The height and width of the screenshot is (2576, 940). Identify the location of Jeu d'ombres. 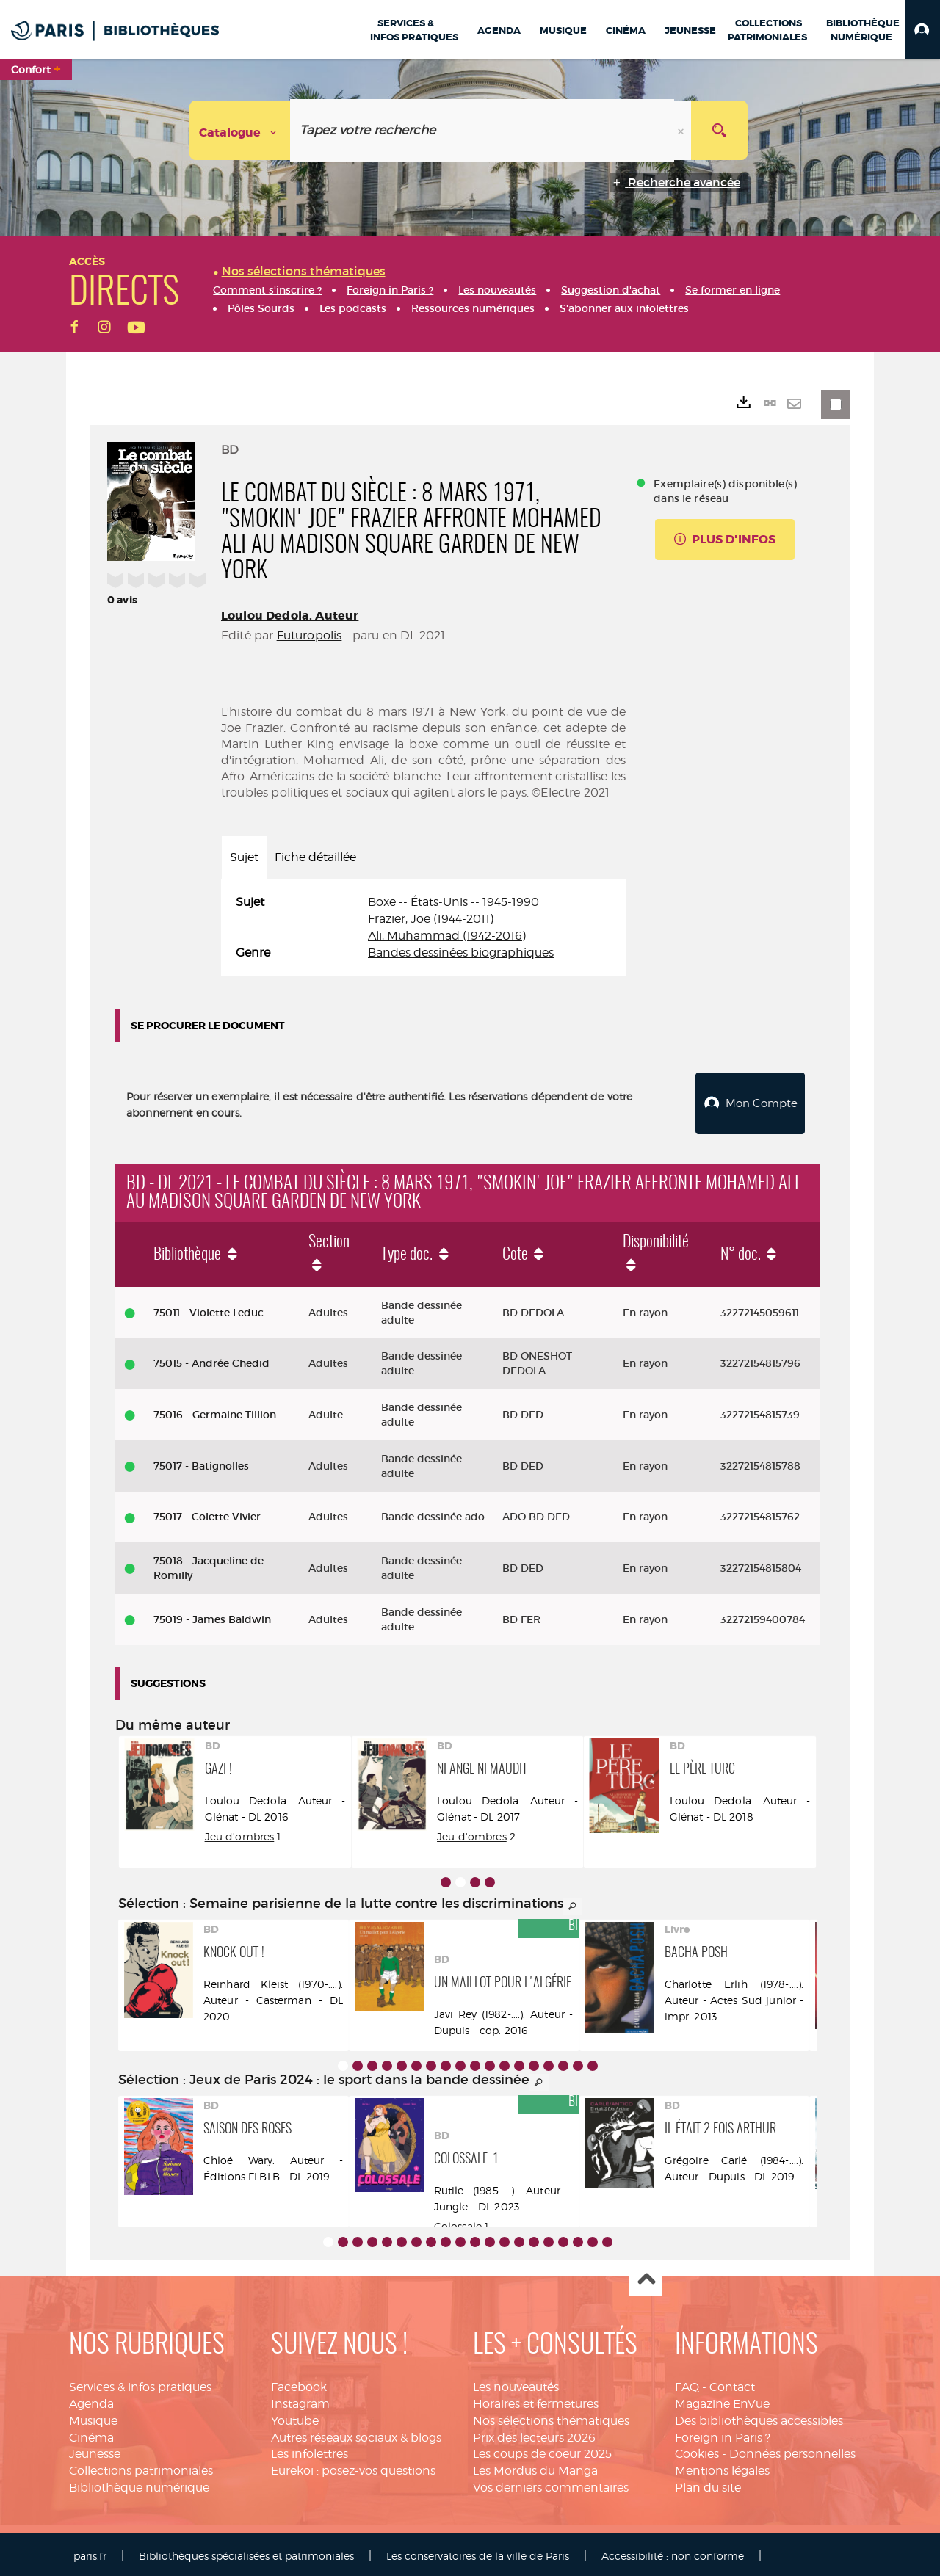
(472, 1832).